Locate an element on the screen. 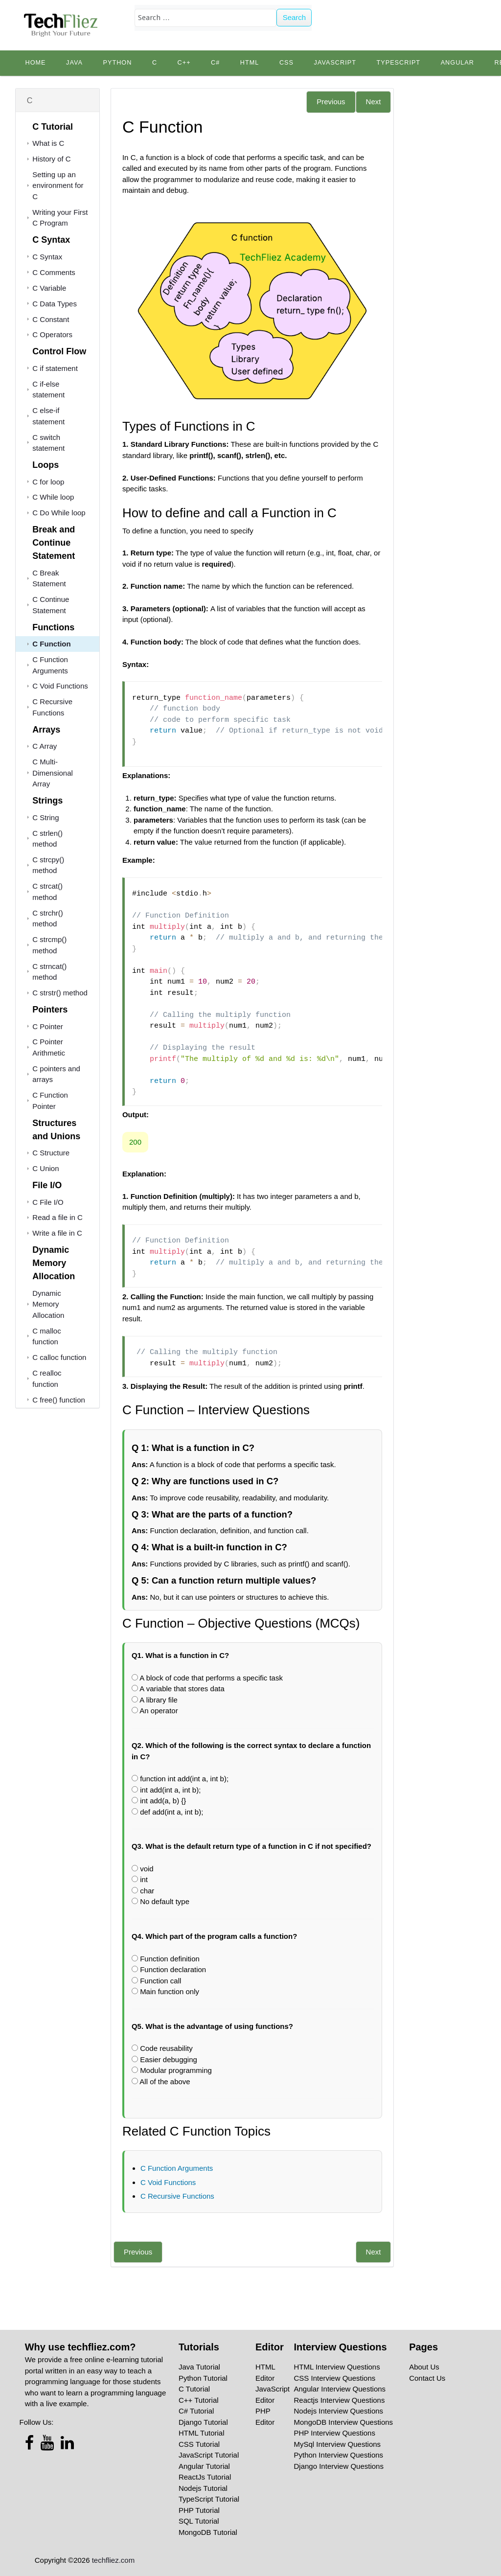  C Constant is located at coordinates (50, 319).